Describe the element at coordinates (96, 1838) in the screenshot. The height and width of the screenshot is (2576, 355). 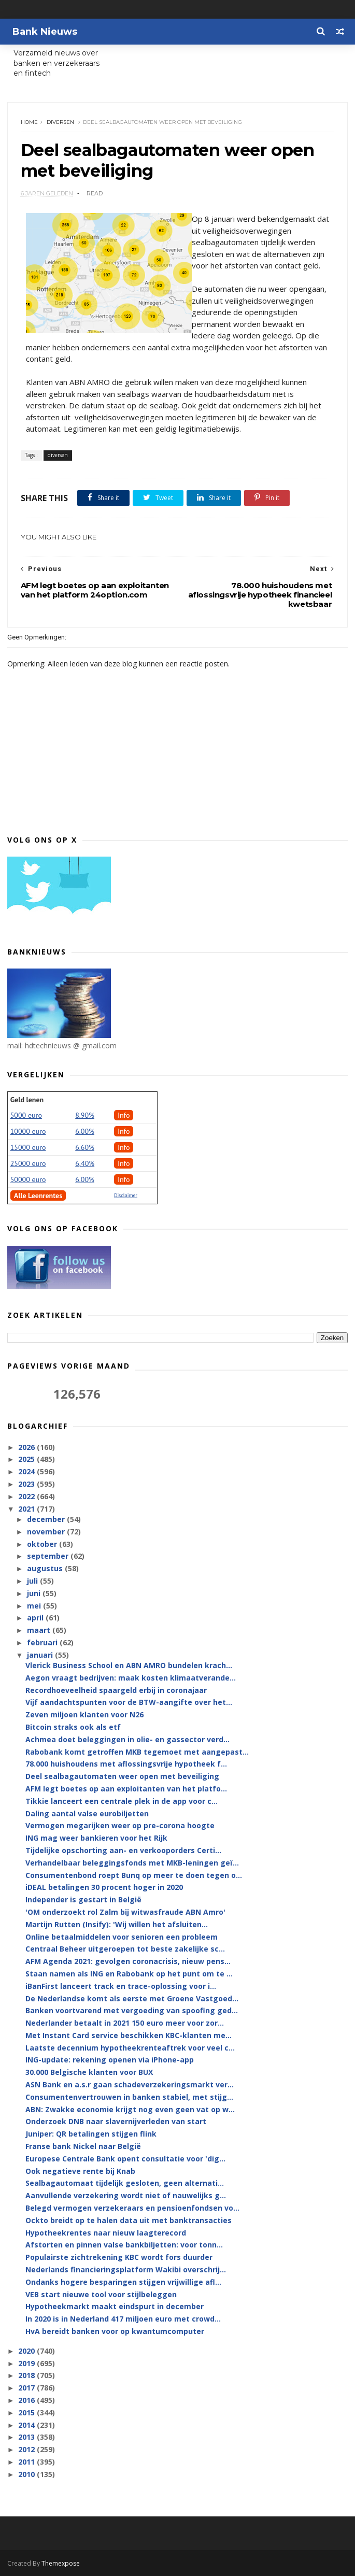
I see `ING mag weer bankieren voor het Rijk` at that location.